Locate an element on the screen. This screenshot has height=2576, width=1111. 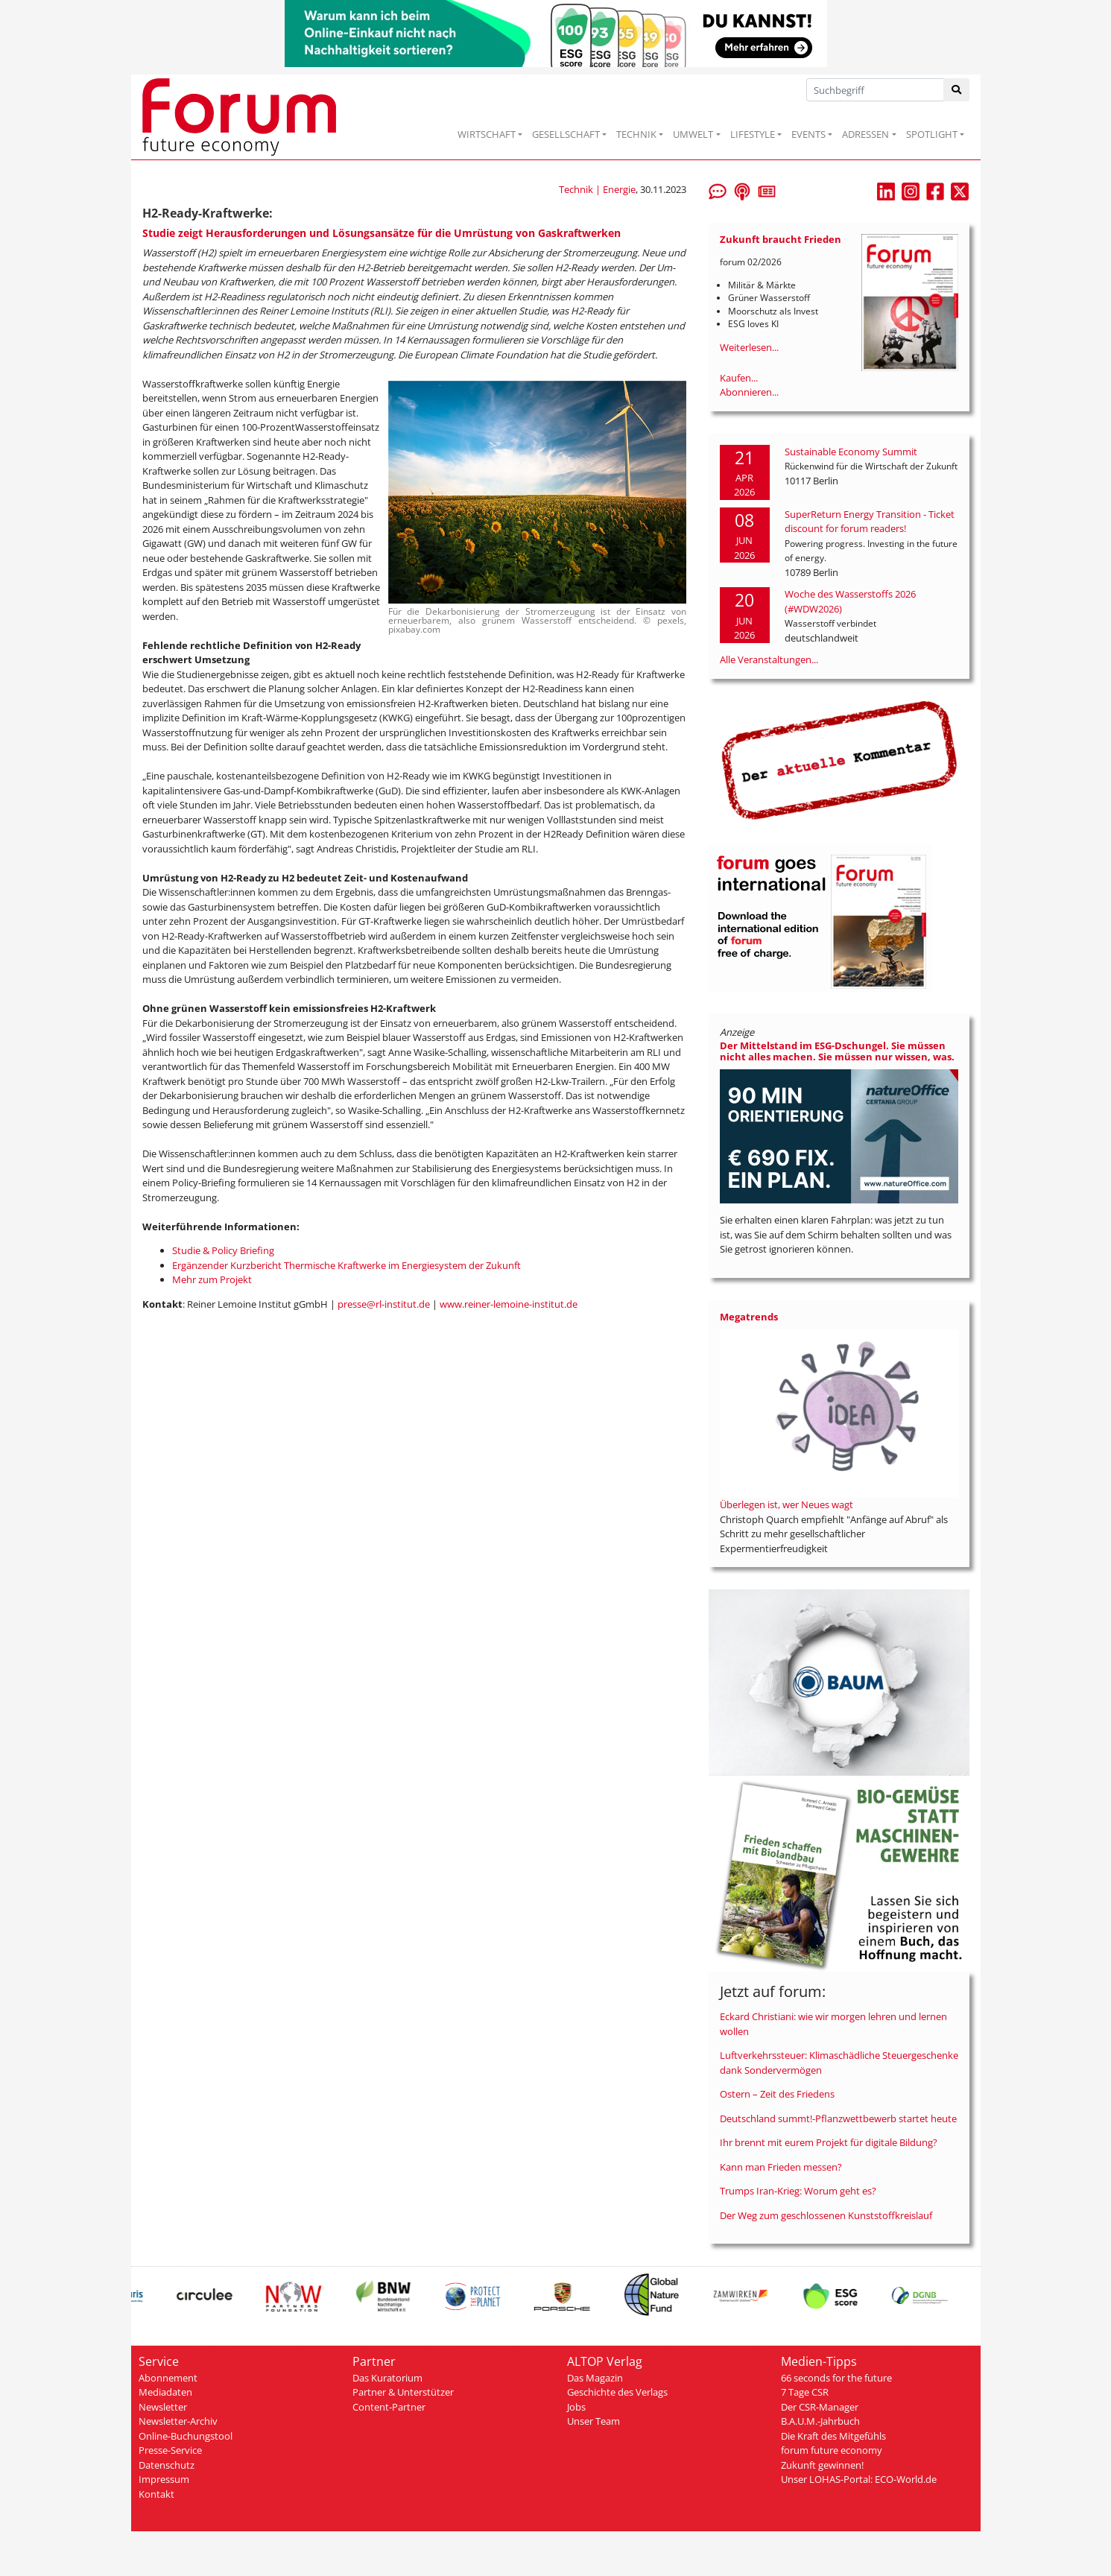
Kaufen... is located at coordinates (739, 377).